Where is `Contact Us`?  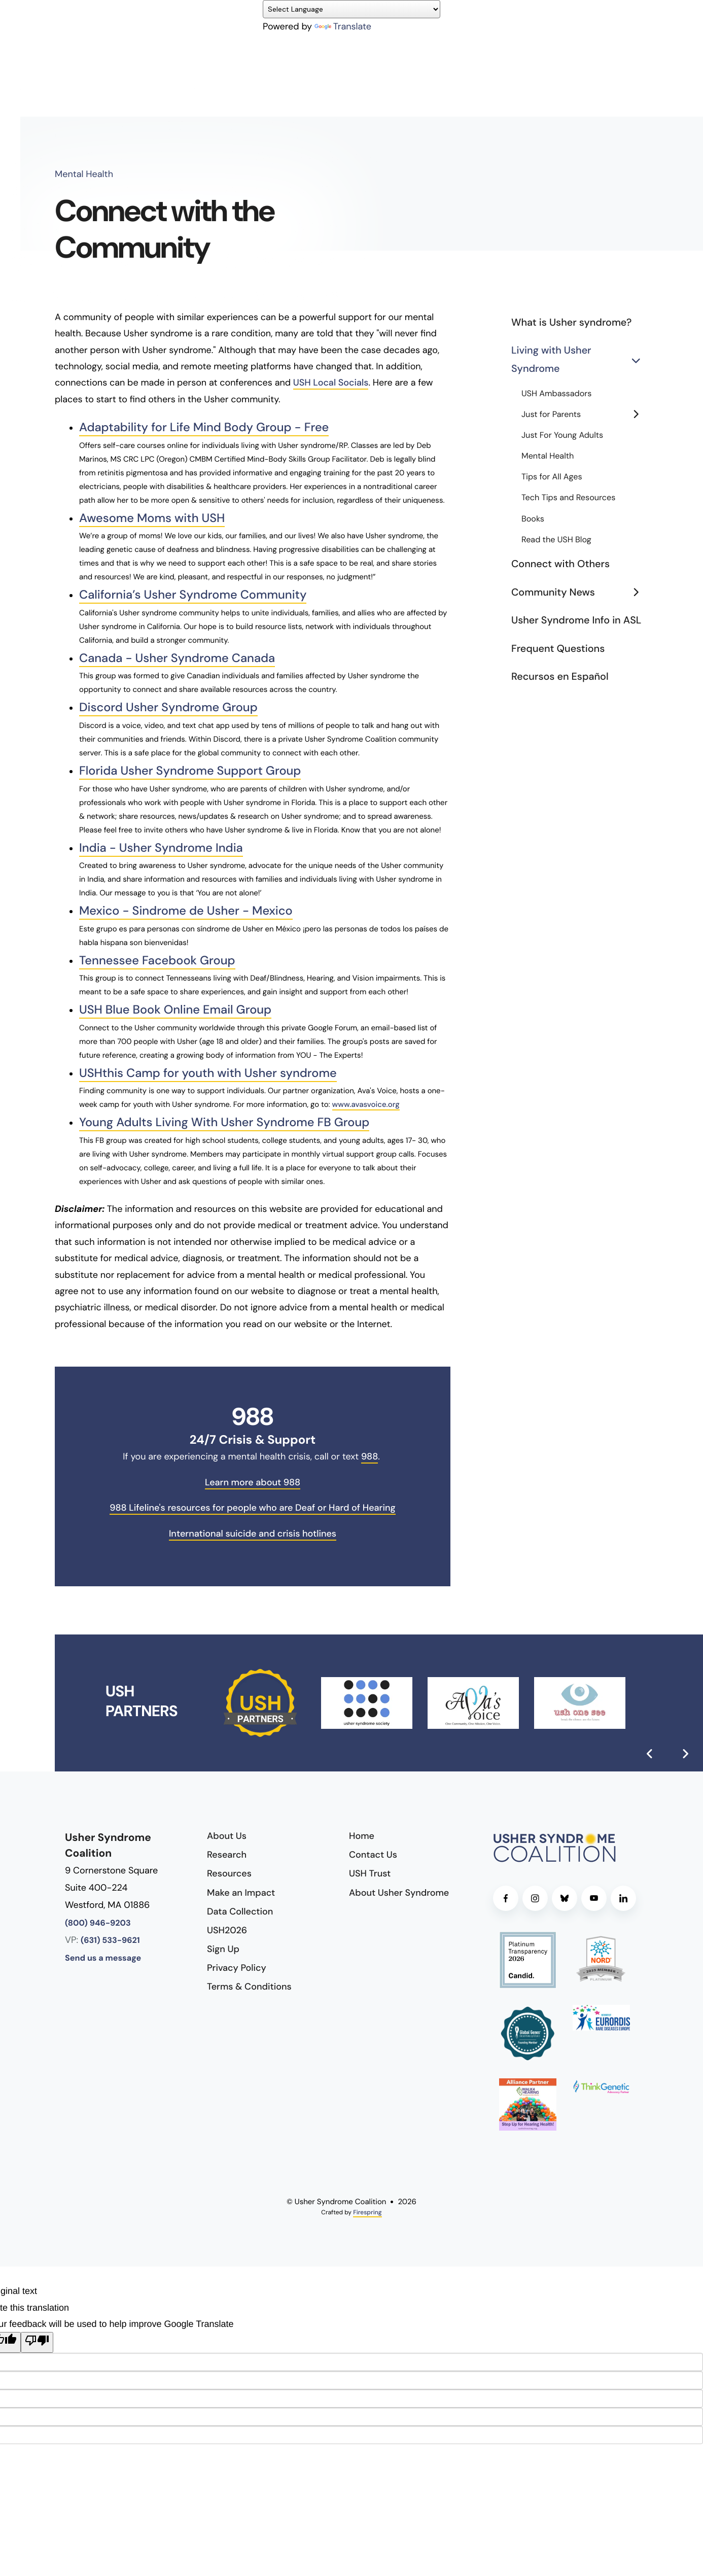 Contact Us is located at coordinates (373, 1852).